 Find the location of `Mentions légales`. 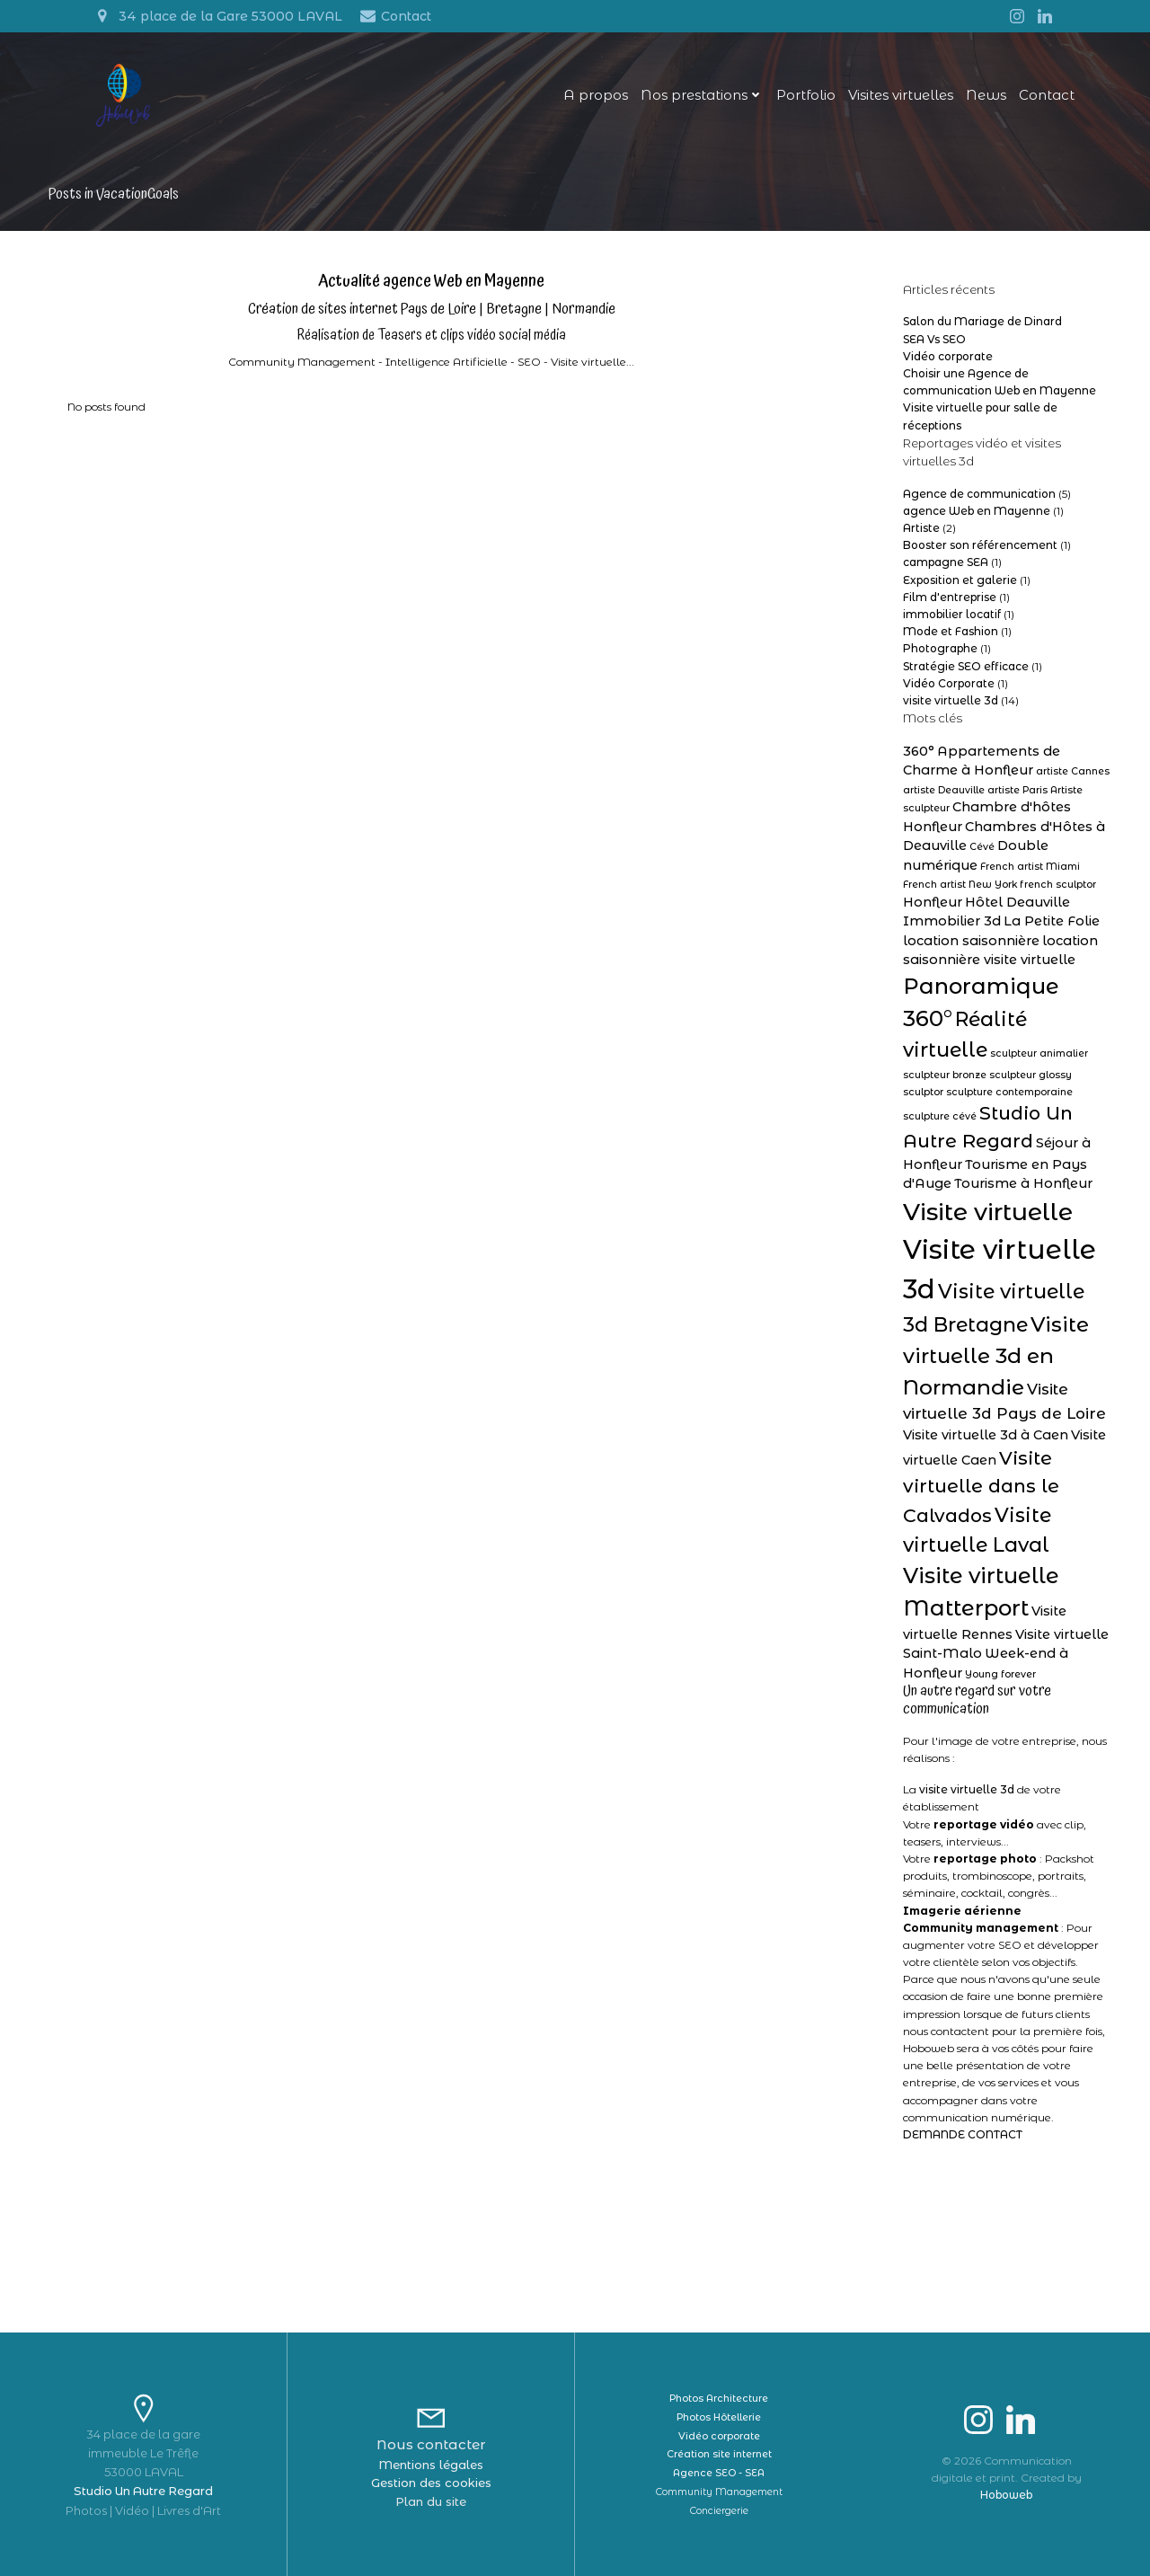

Mentions légales is located at coordinates (430, 2464).